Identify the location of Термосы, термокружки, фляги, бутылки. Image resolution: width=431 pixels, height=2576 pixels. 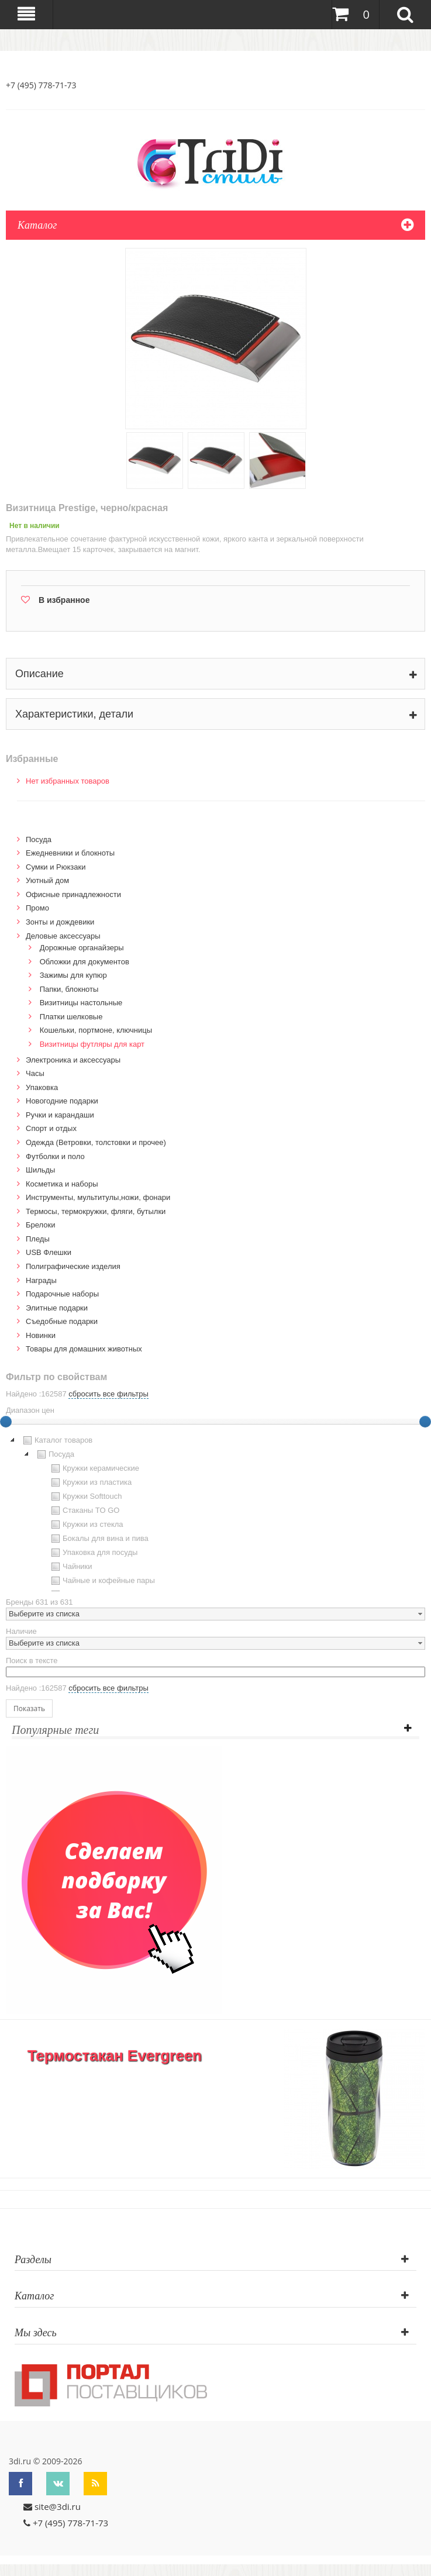
(95, 1211).